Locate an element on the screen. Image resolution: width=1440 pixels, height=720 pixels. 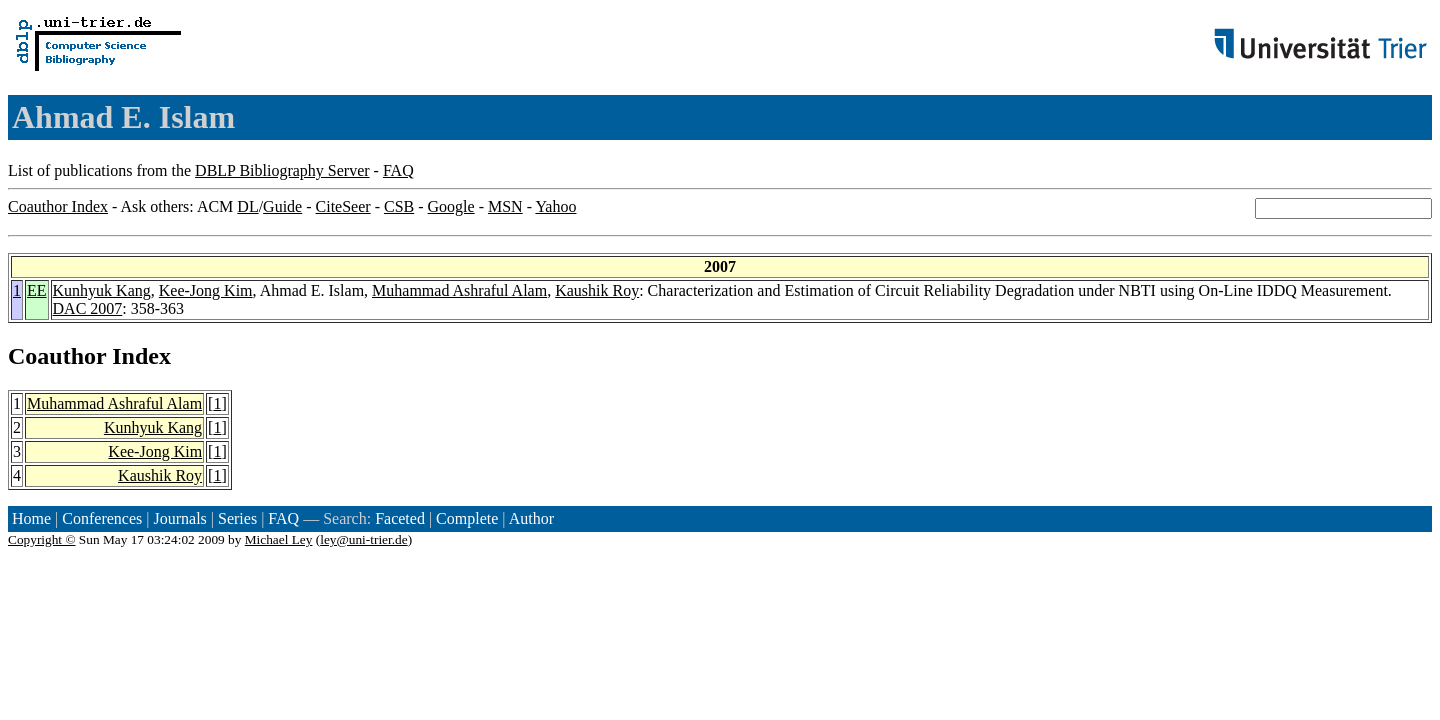
Google is located at coordinates (451, 206).